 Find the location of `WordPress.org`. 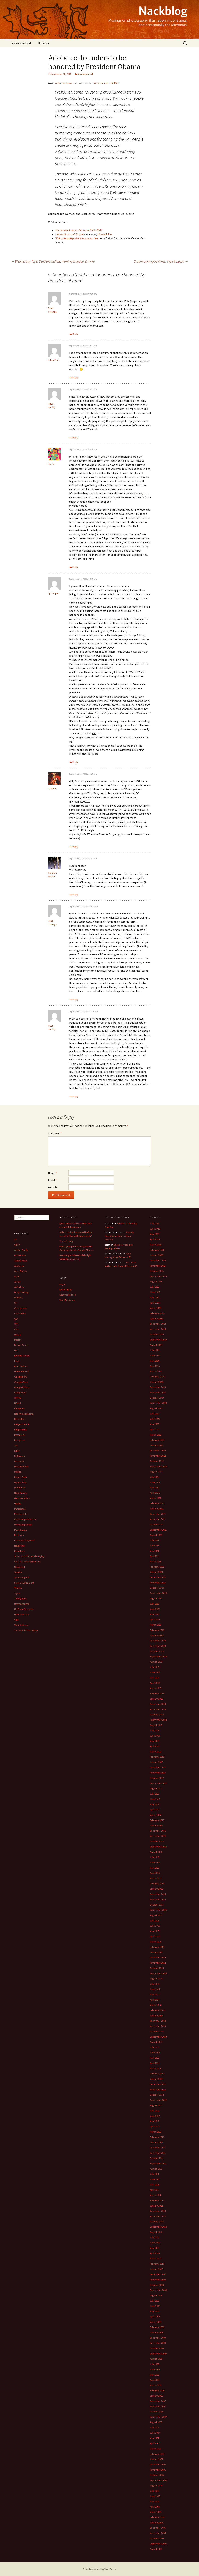

WordPress.org is located at coordinates (67, 1300).